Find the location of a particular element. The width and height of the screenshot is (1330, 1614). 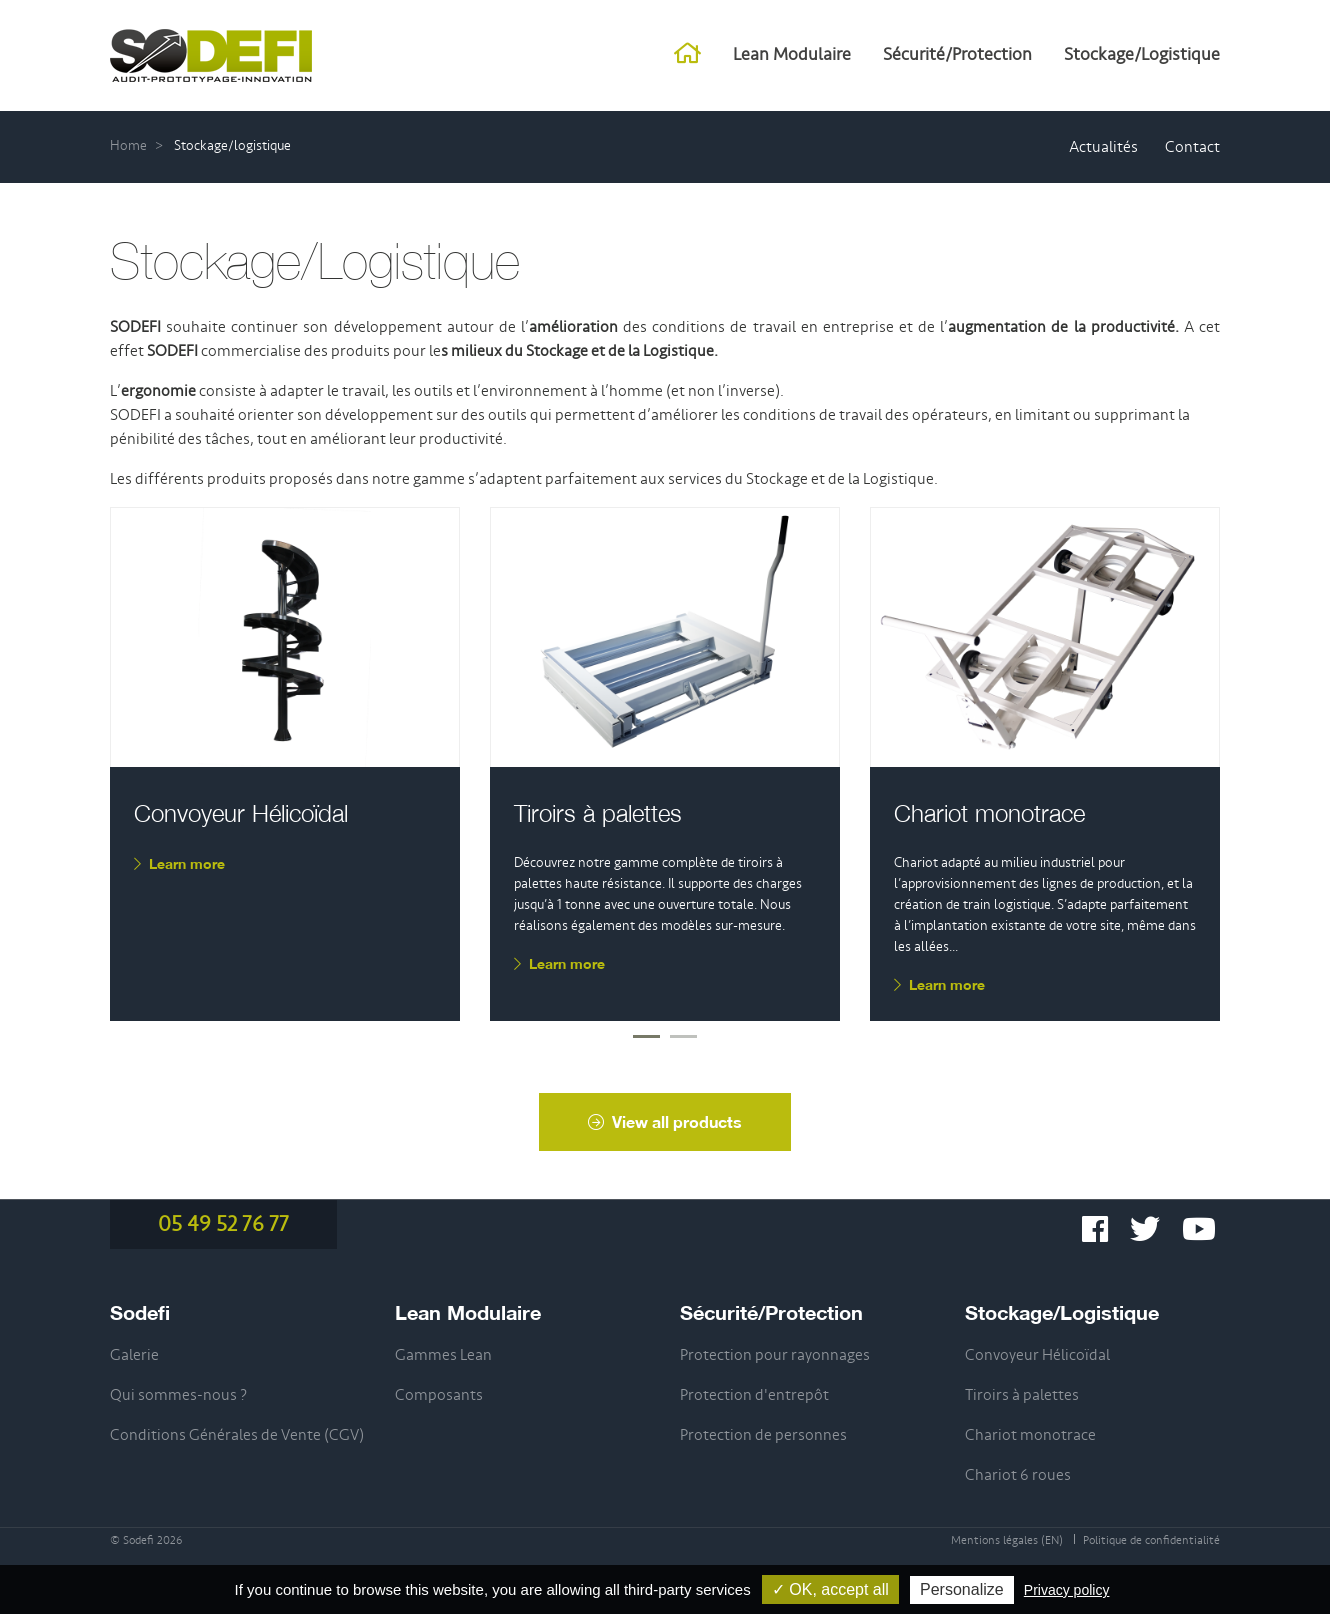

Gammes Lean is located at coordinates (443, 1355).